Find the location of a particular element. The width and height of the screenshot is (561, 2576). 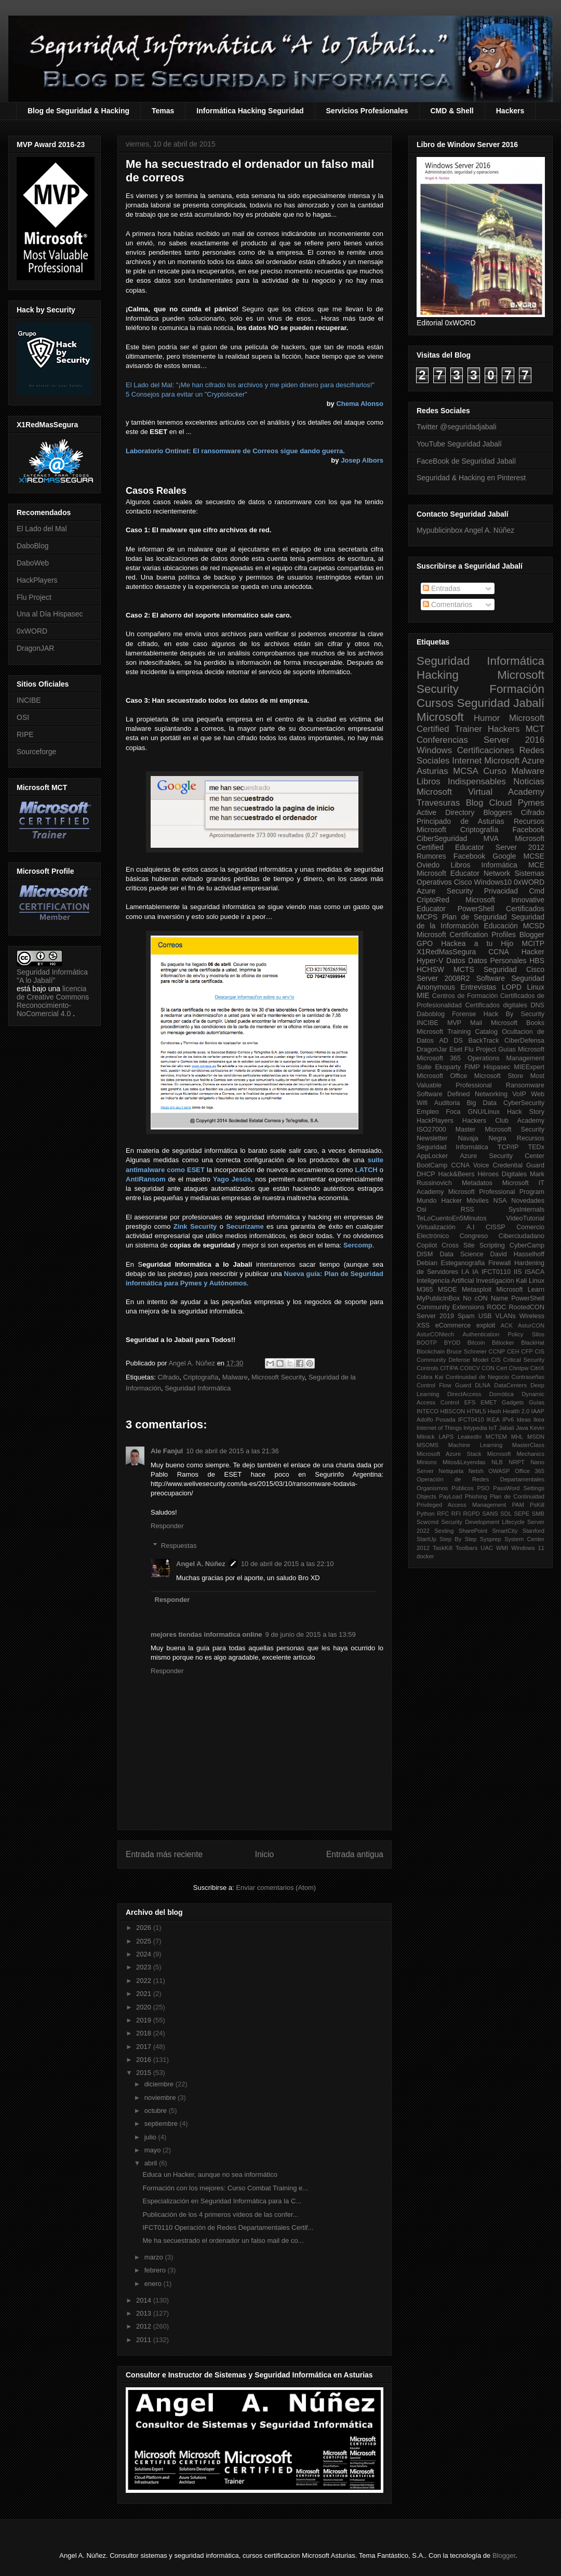

Informática Hacking Seguridad is located at coordinates (249, 111).